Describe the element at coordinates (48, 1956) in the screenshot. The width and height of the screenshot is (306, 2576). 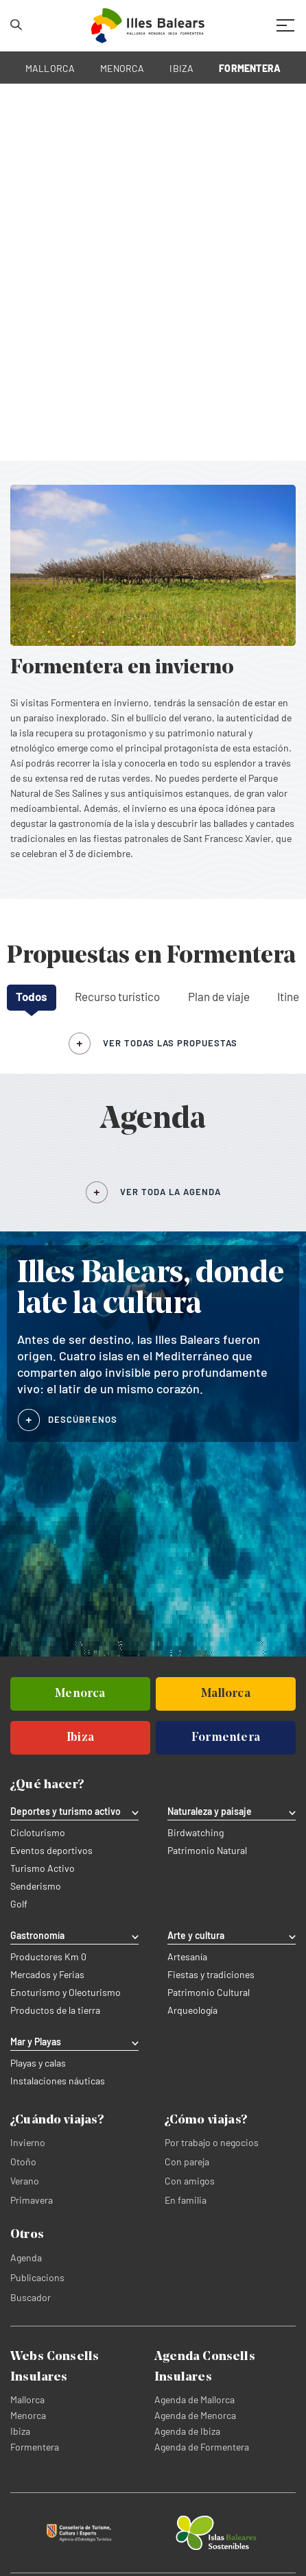
I see `Productores Km 0` at that location.